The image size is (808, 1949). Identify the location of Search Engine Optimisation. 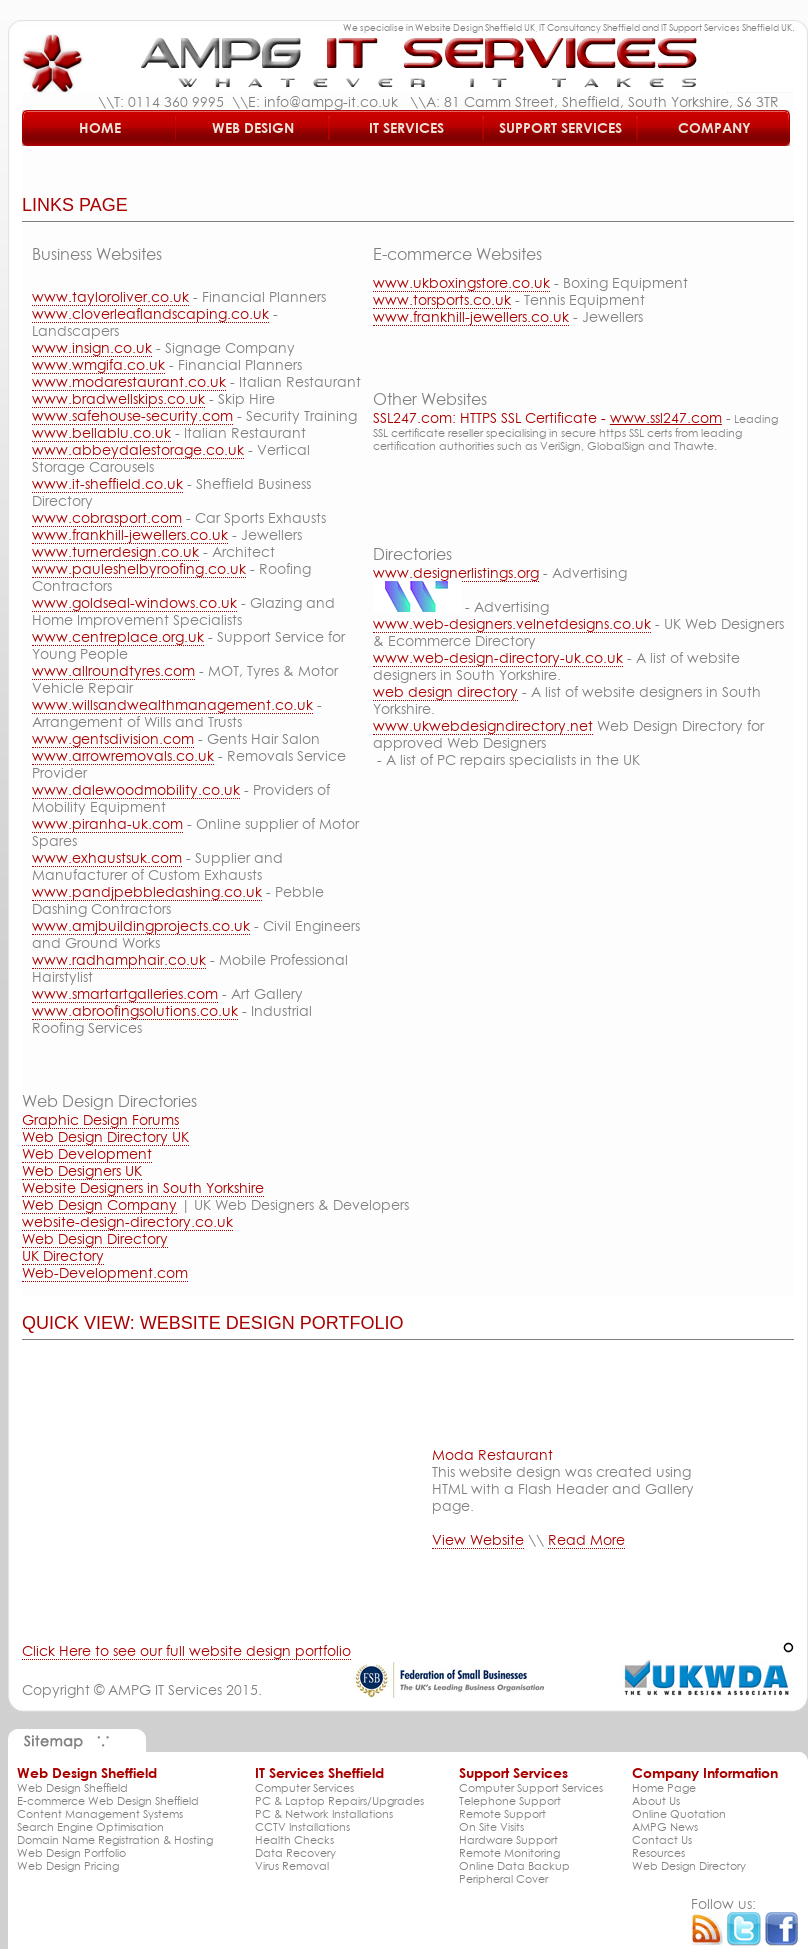
(90, 1826).